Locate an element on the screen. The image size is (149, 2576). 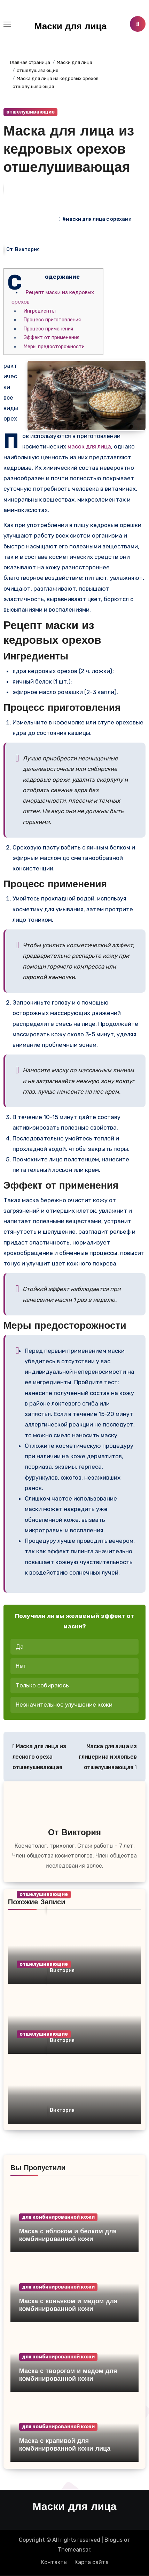
отшелушивающие is located at coordinates (30, 112).